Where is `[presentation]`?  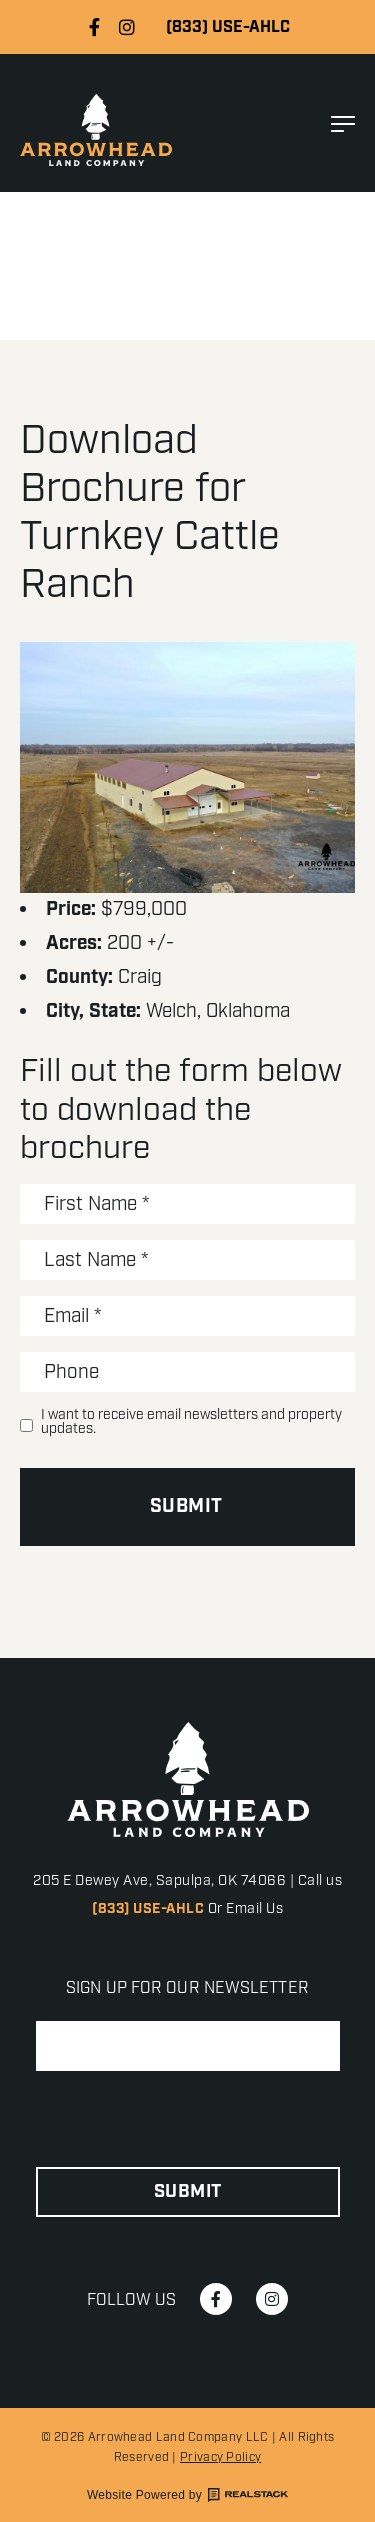 [presentation] is located at coordinates (188, 2120).